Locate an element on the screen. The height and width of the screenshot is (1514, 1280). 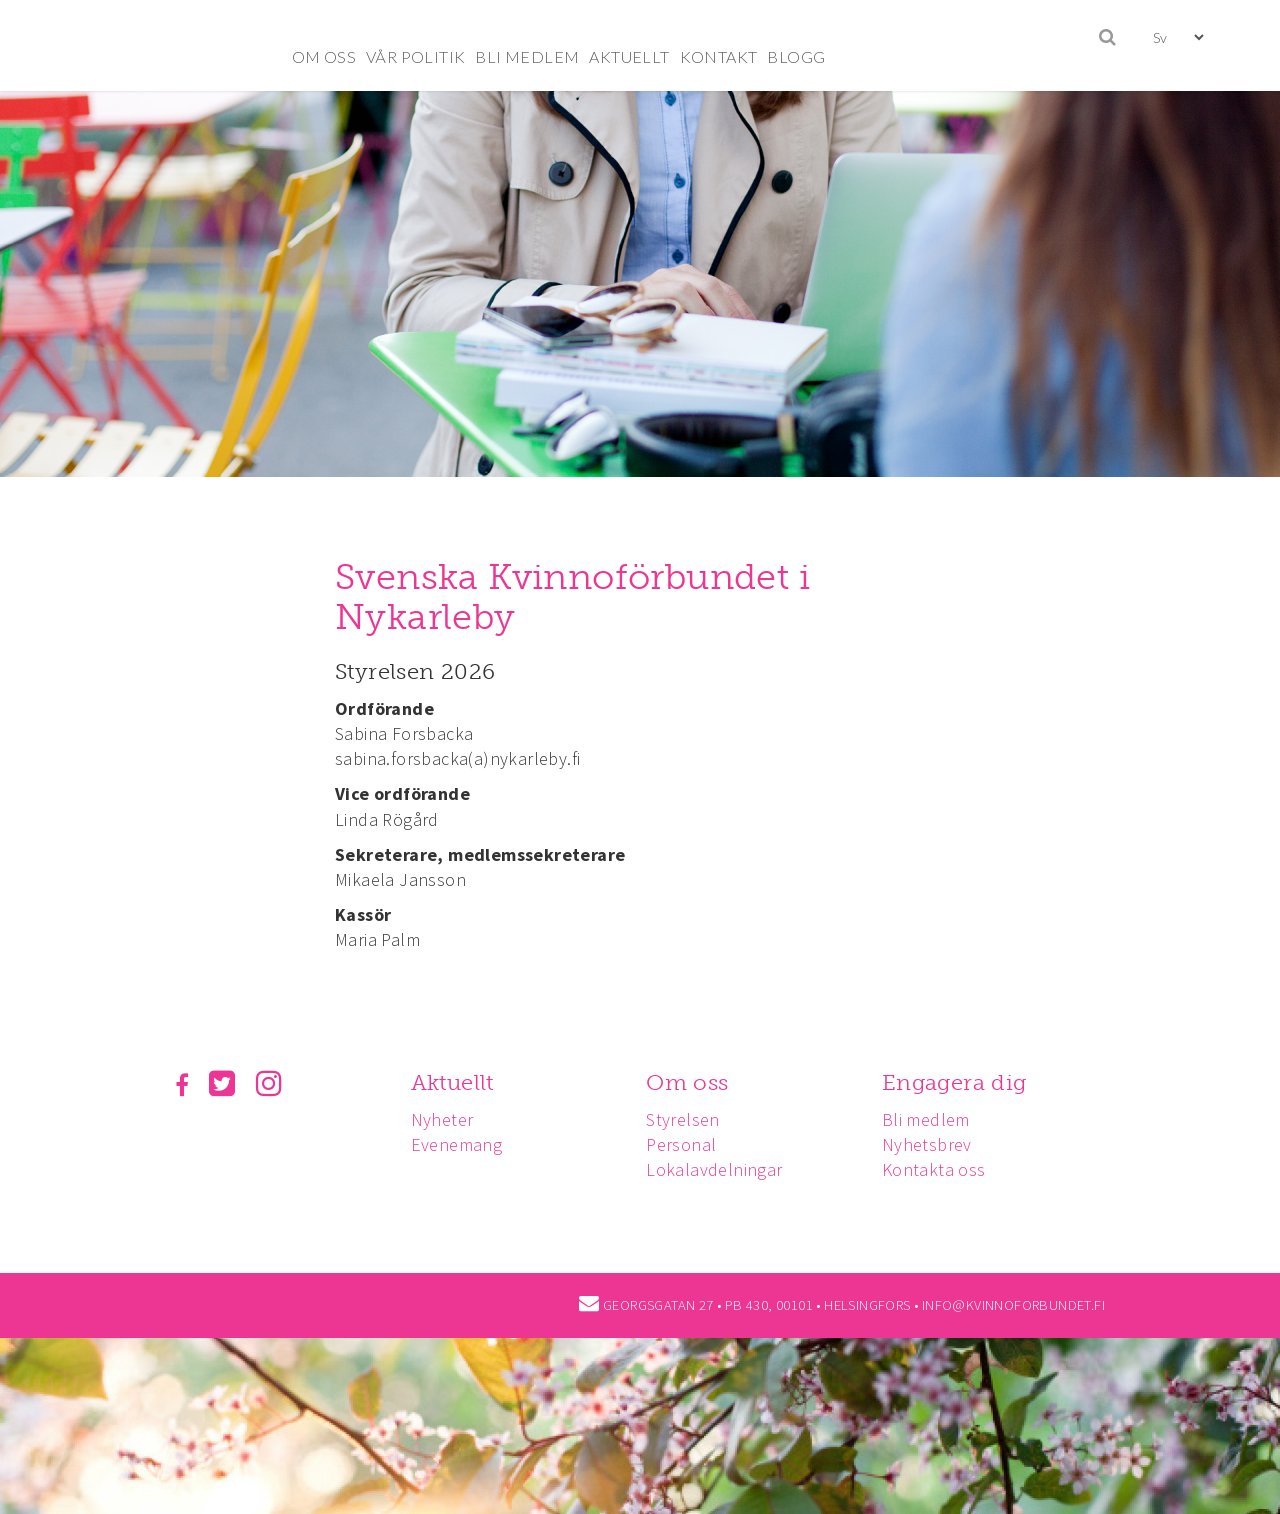
BLOGG is located at coordinates (796, 56).